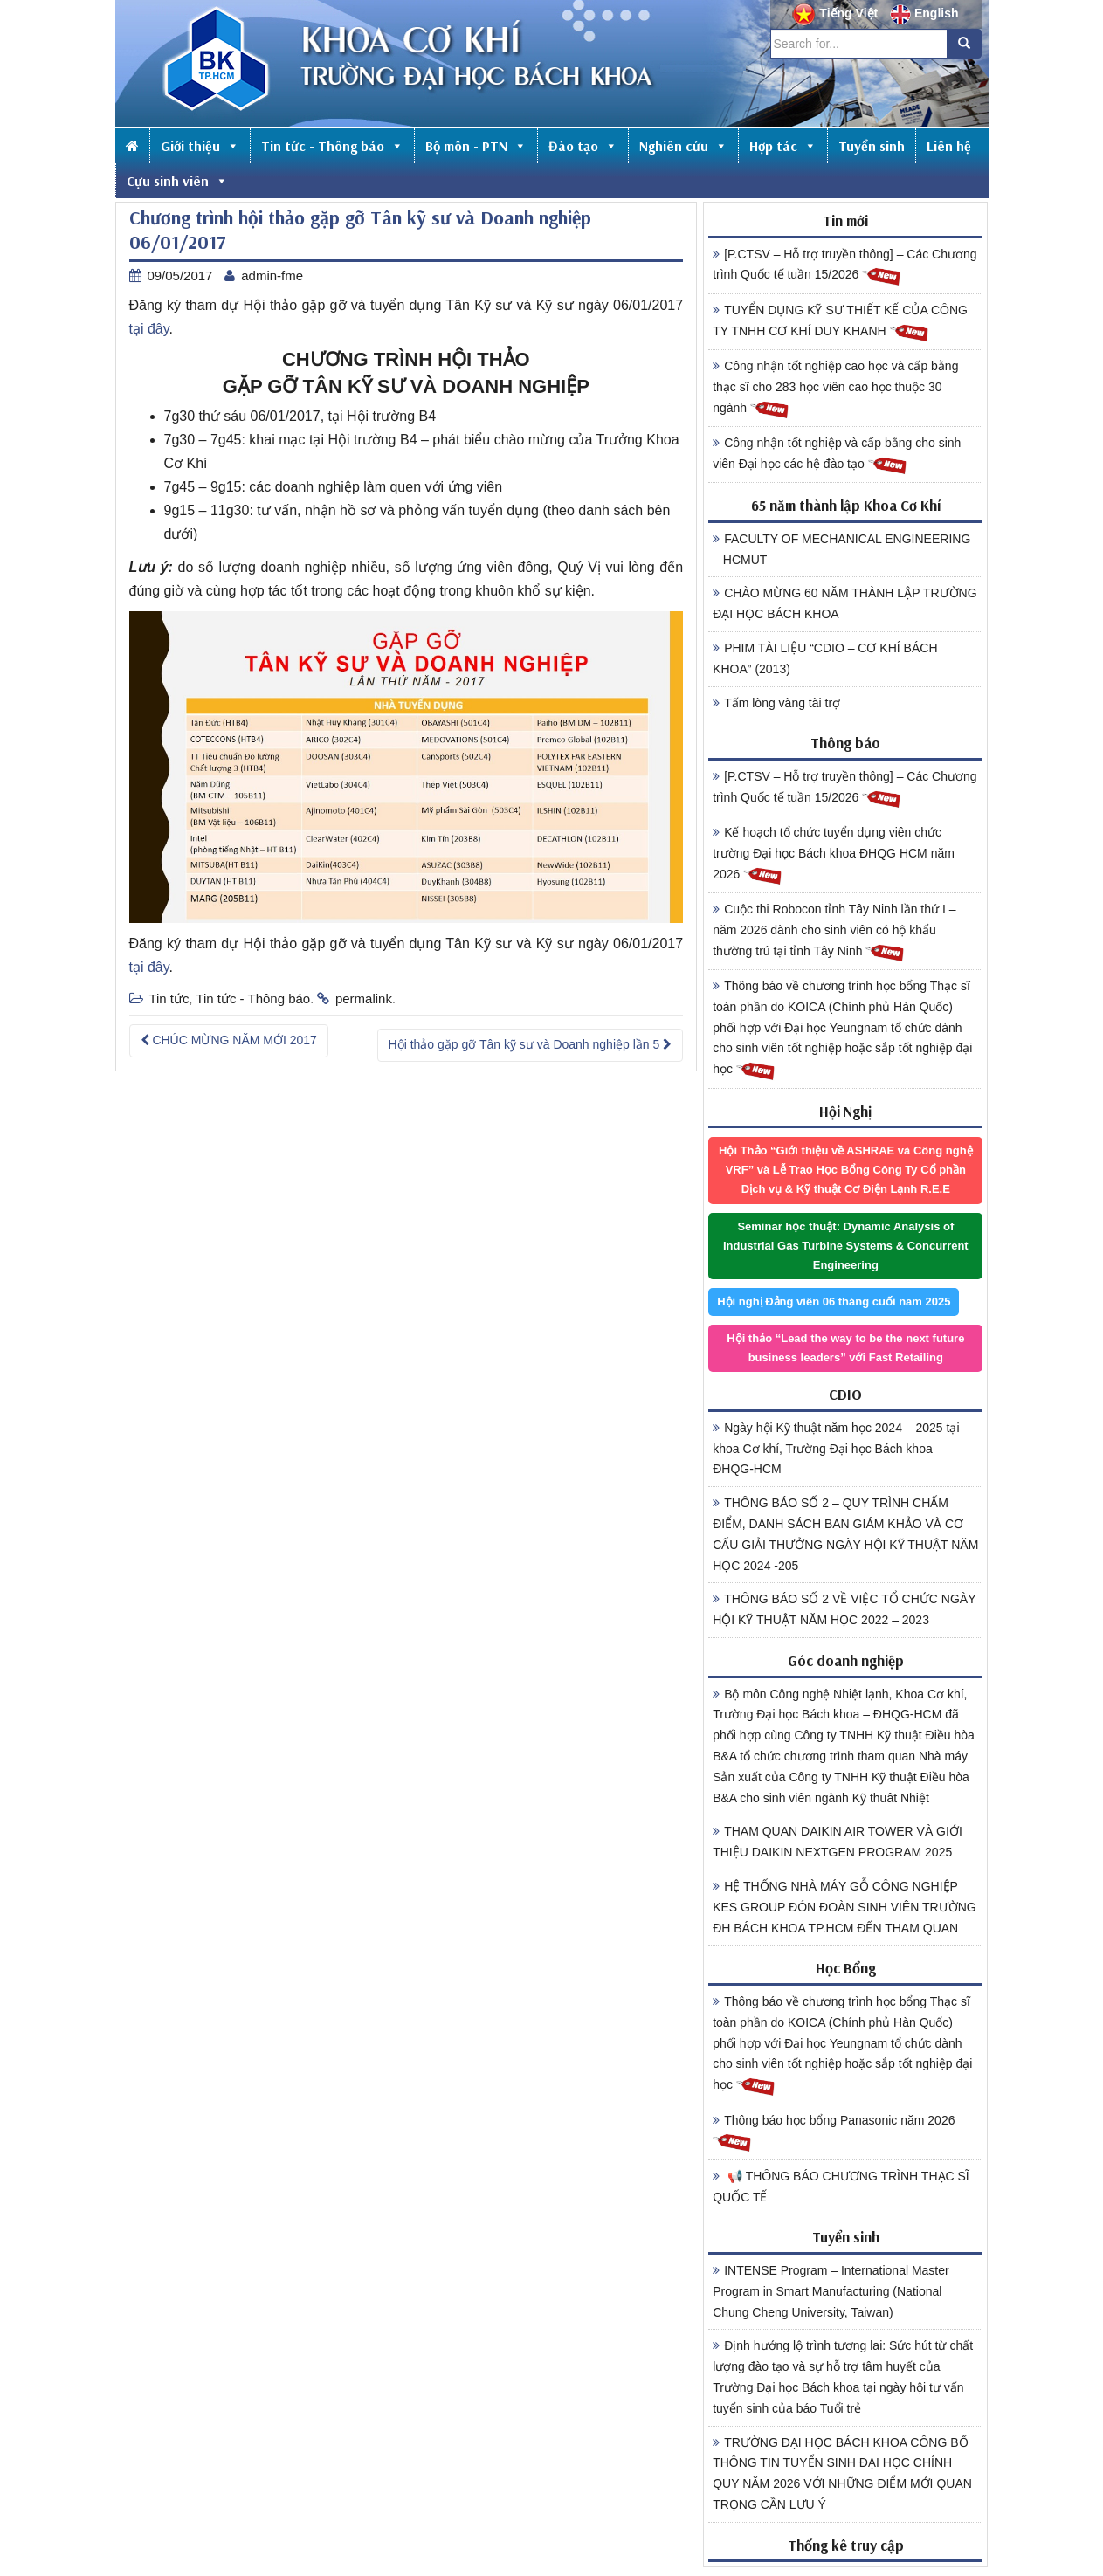 The height and width of the screenshot is (2576, 1103). Describe the element at coordinates (837, 456) in the screenshot. I see `Công nhận tốt nghiệp và cấp bằng cho sinh viên Đại học các hệ đào tạo` at that location.